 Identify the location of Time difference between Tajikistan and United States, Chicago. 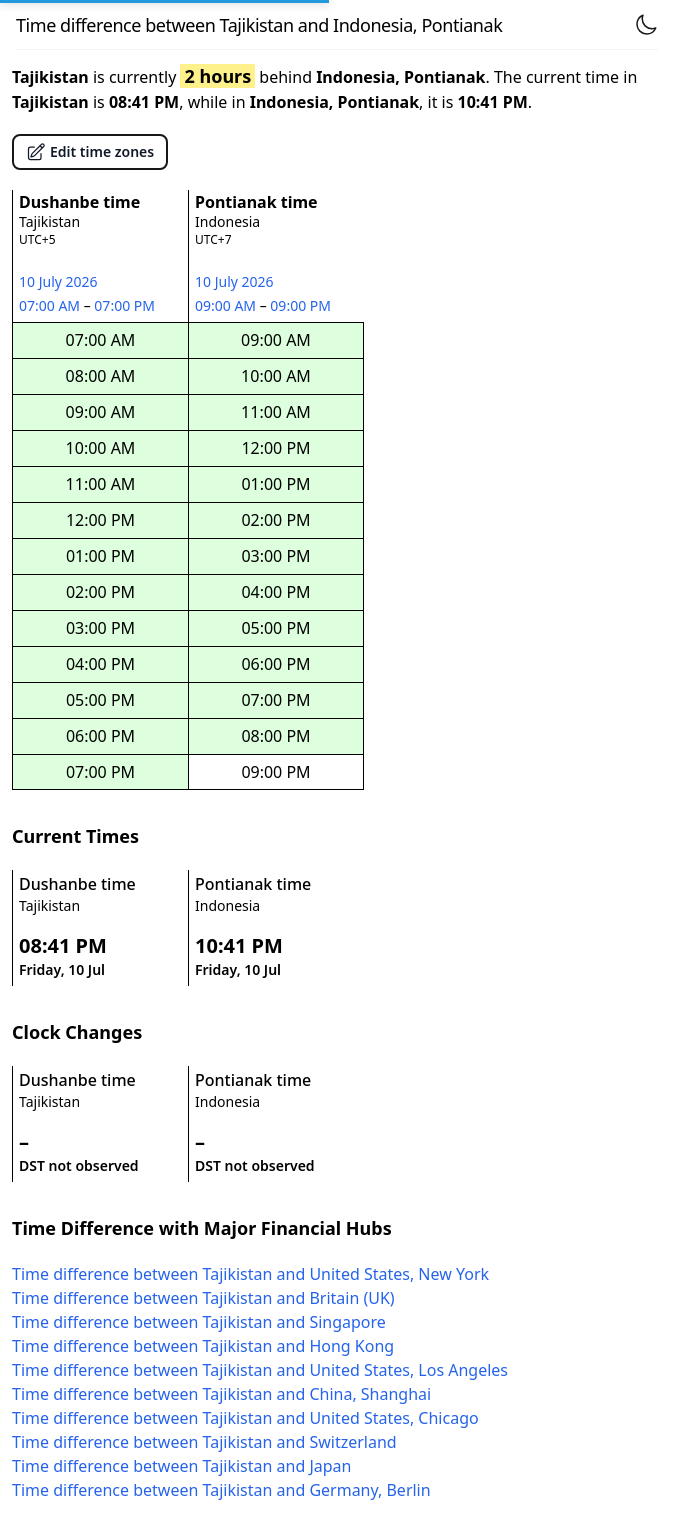
(245, 1418).